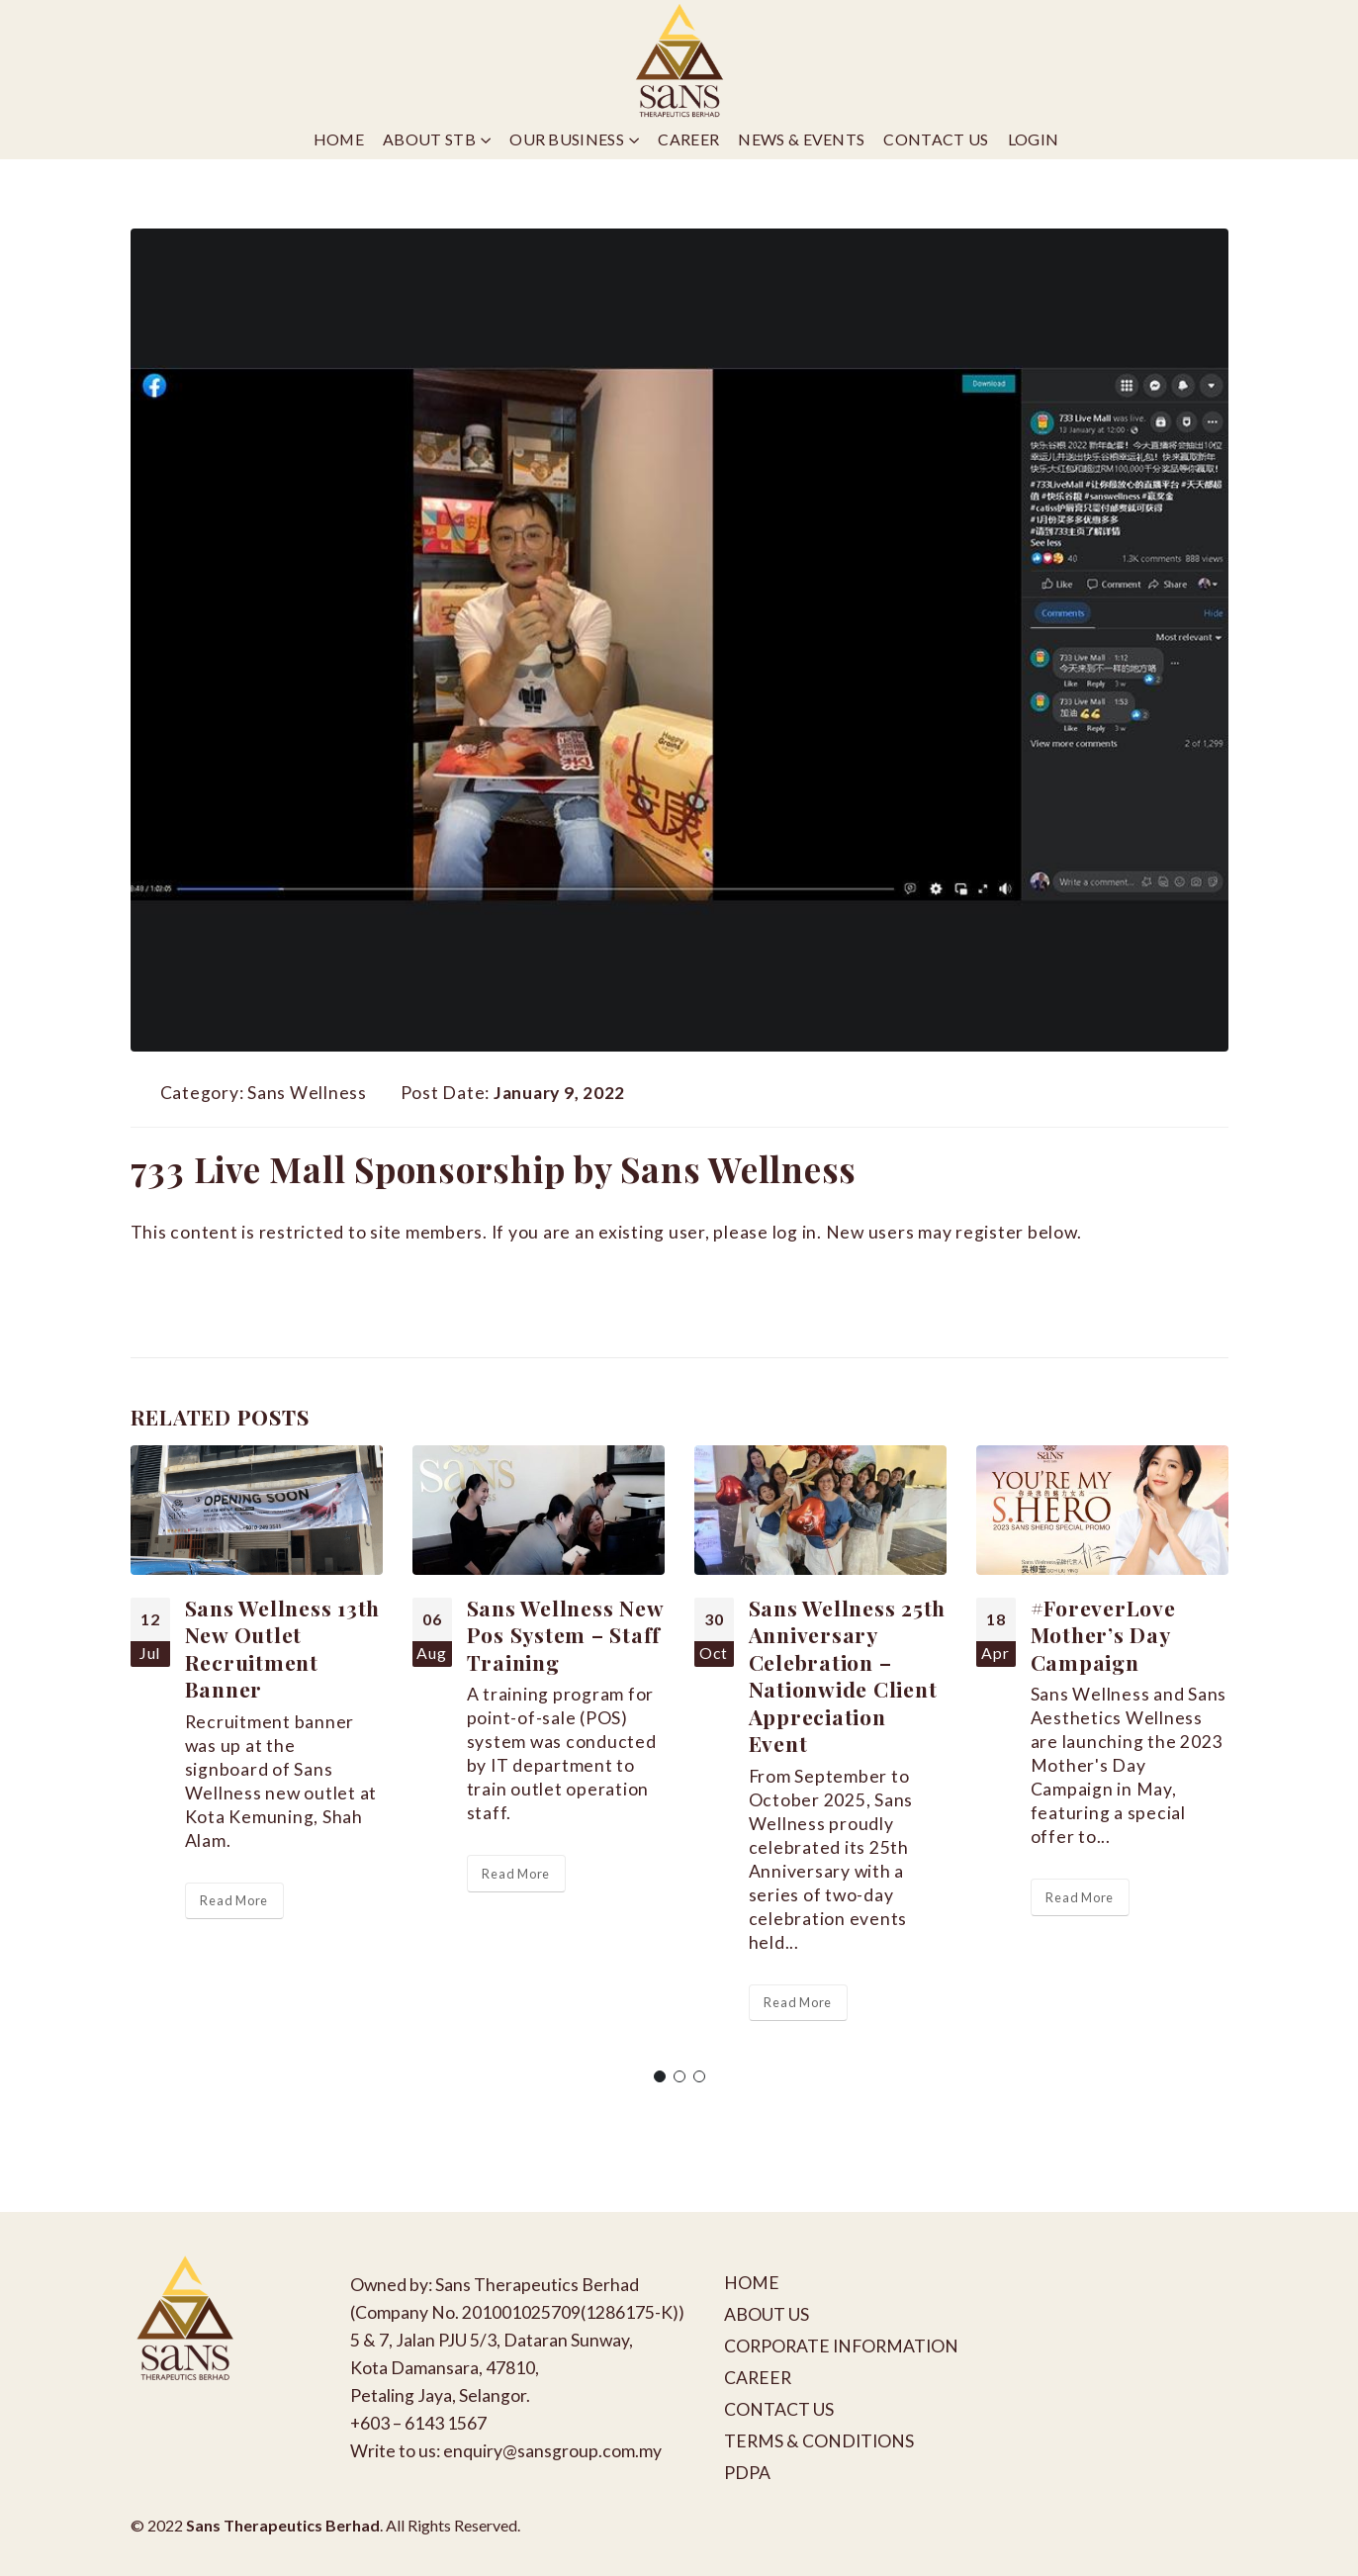  Describe the element at coordinates (801, 139) in the screenshot. I see `News & Events` at that location.